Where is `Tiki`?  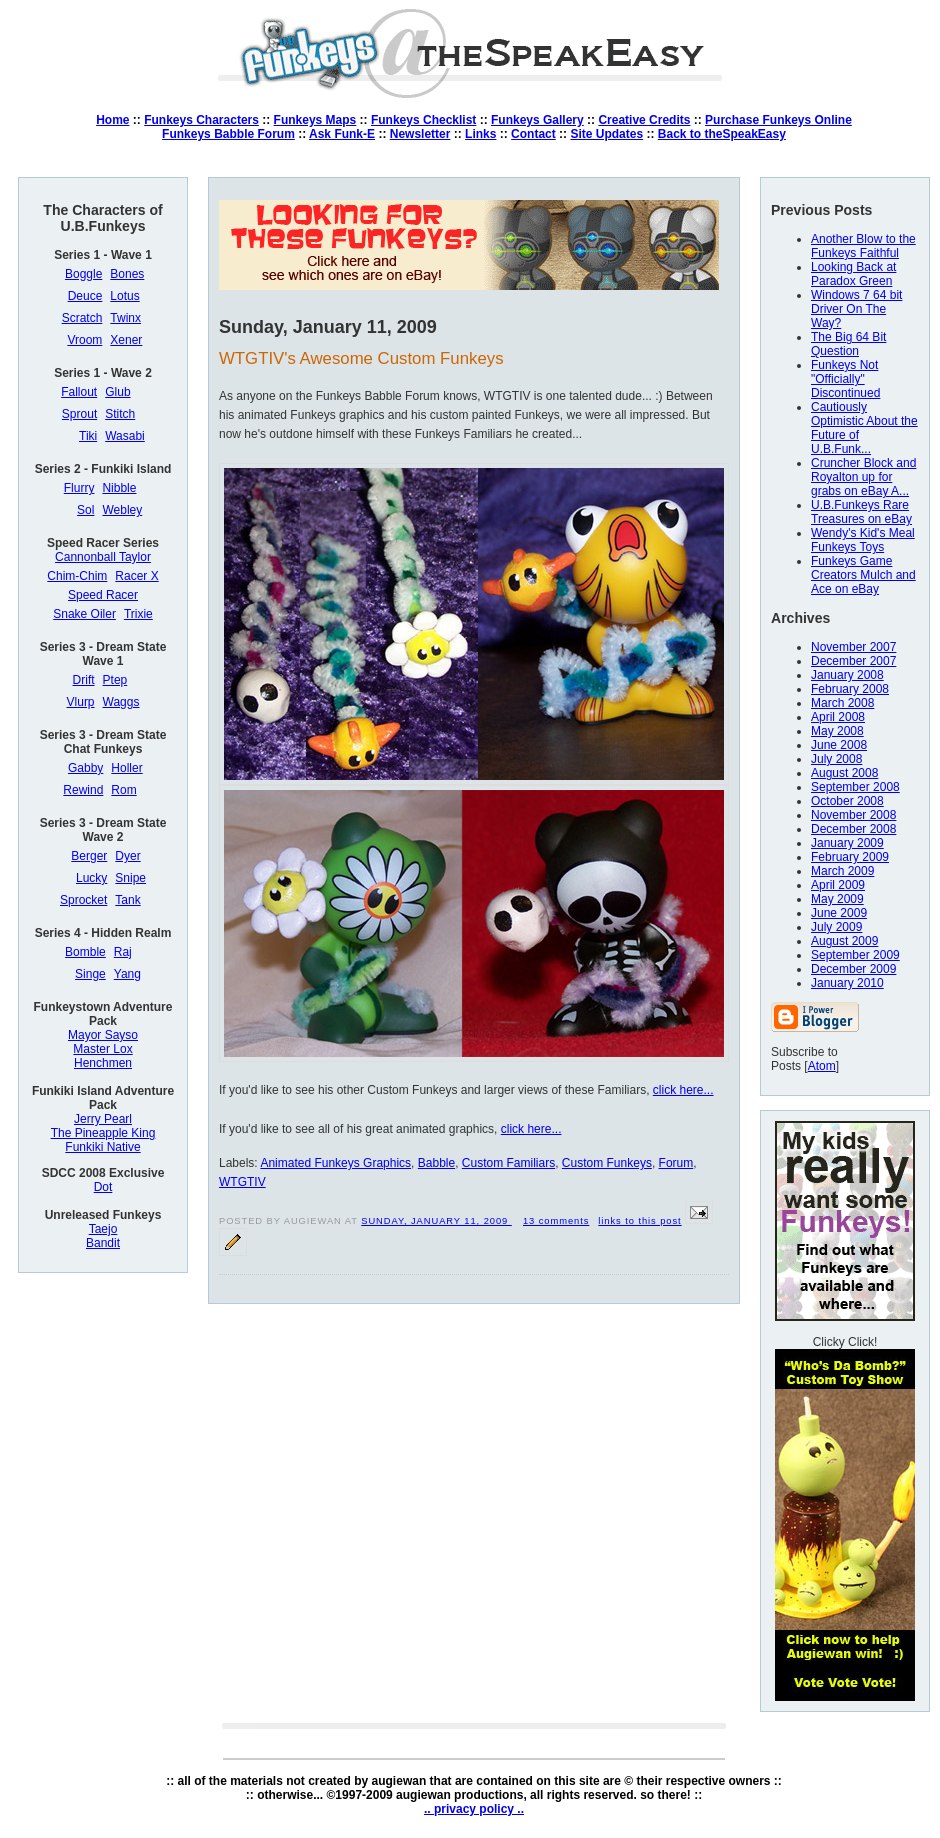
Tiki is located at coordinates (88, 436).